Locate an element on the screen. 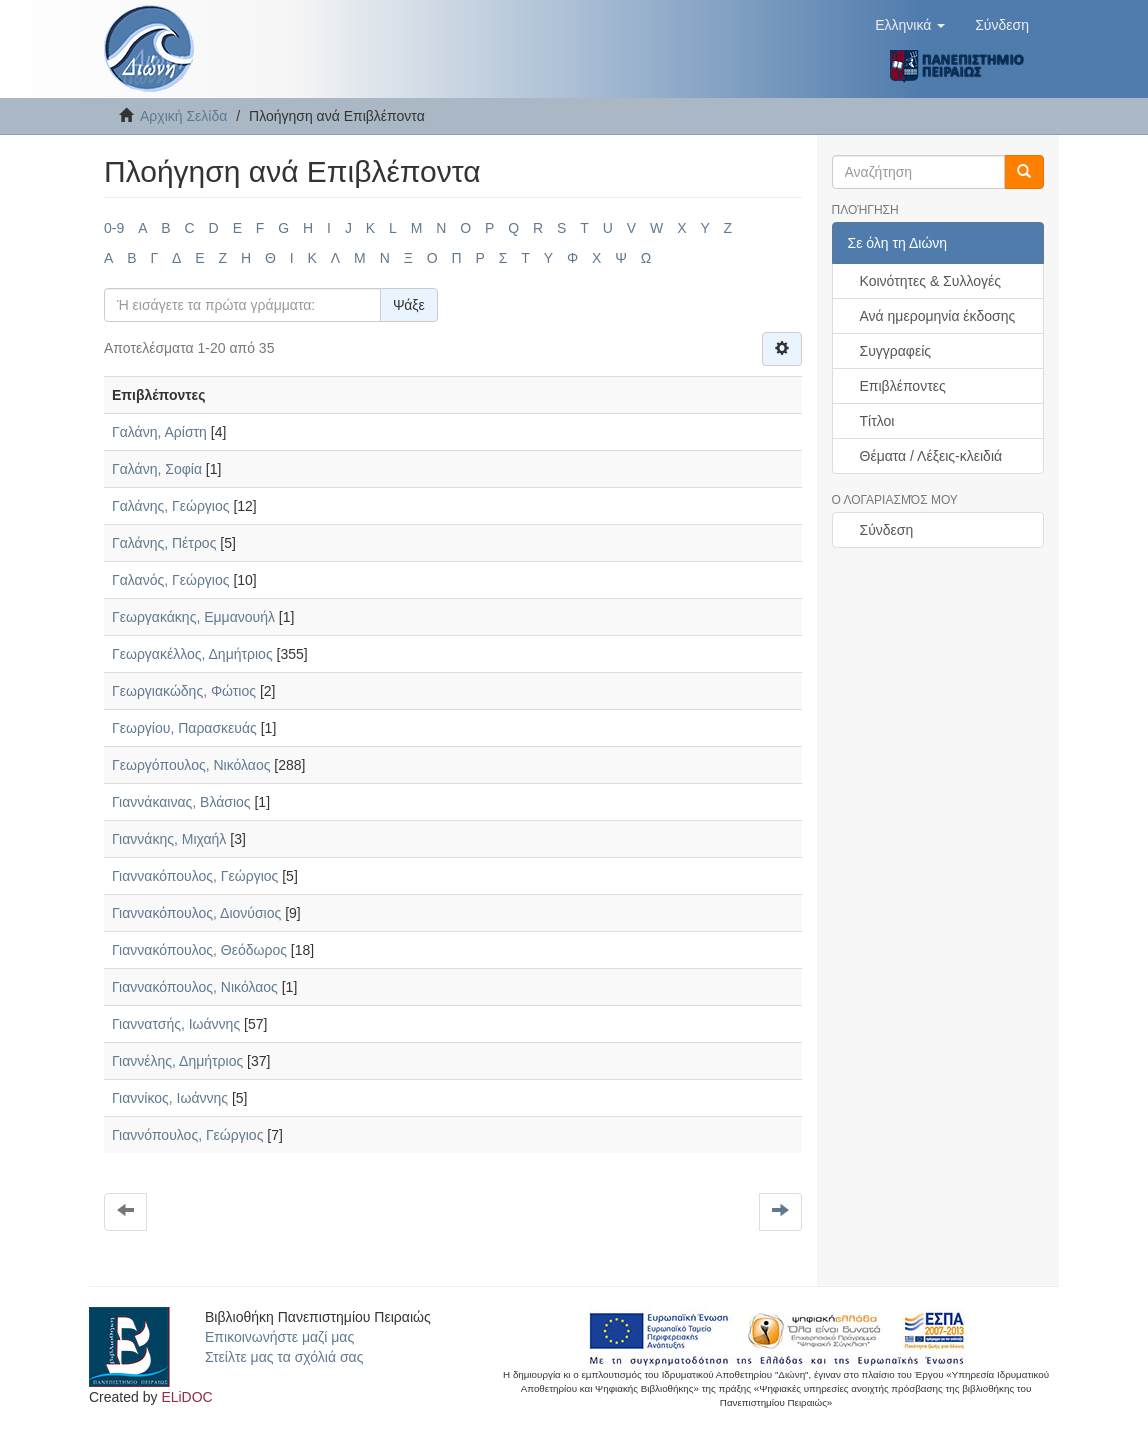 The width and height of the screenshot is (1148, 1440). Ψάξε is located at coordinates (409, 305).